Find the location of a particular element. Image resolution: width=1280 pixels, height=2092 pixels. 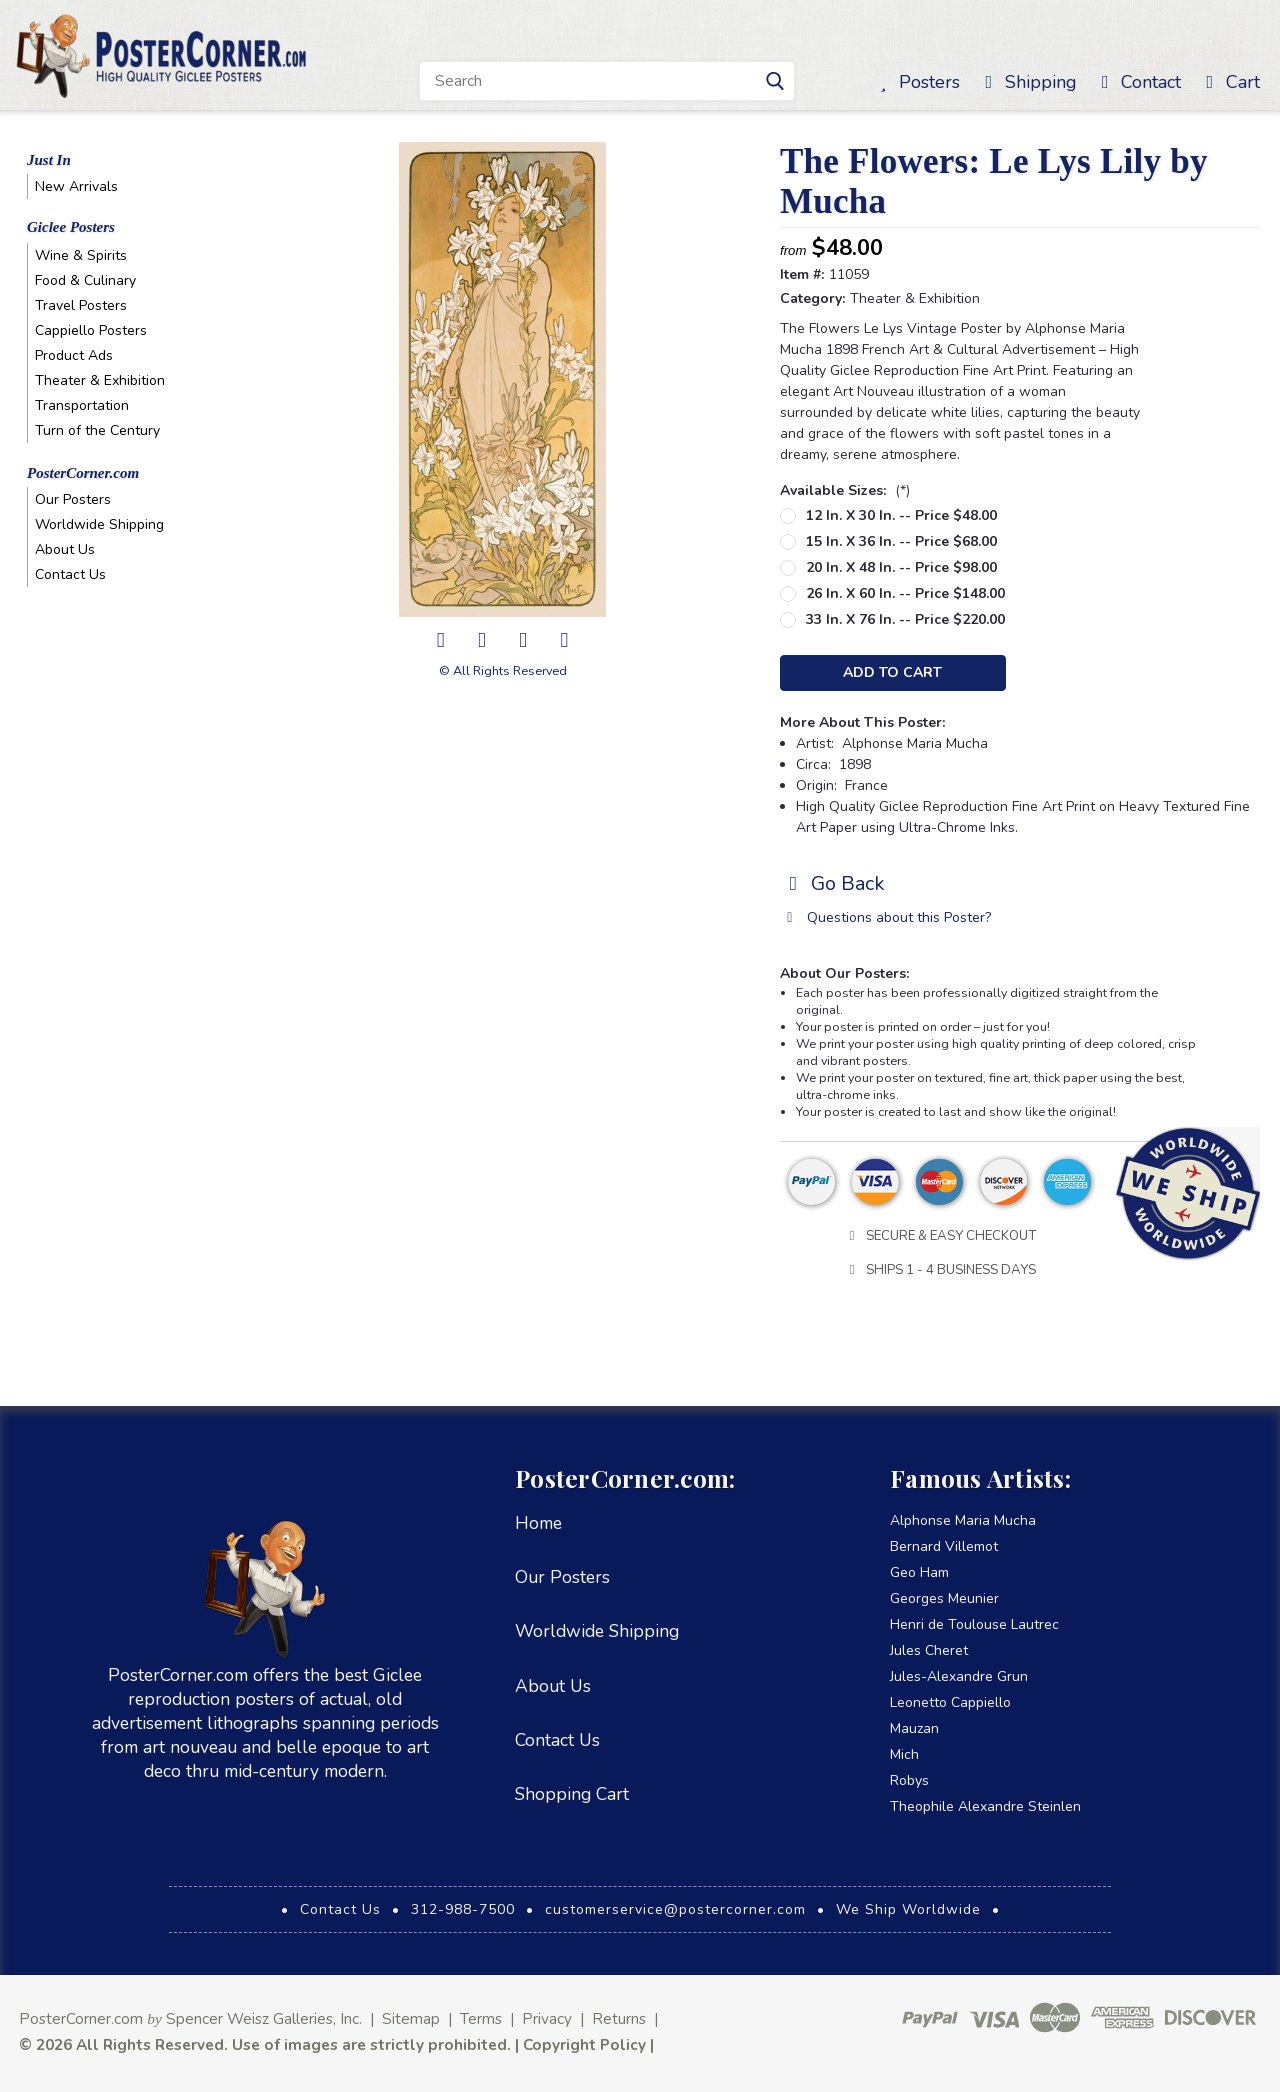

Available Sizes: is located at coordinates (845, 490).